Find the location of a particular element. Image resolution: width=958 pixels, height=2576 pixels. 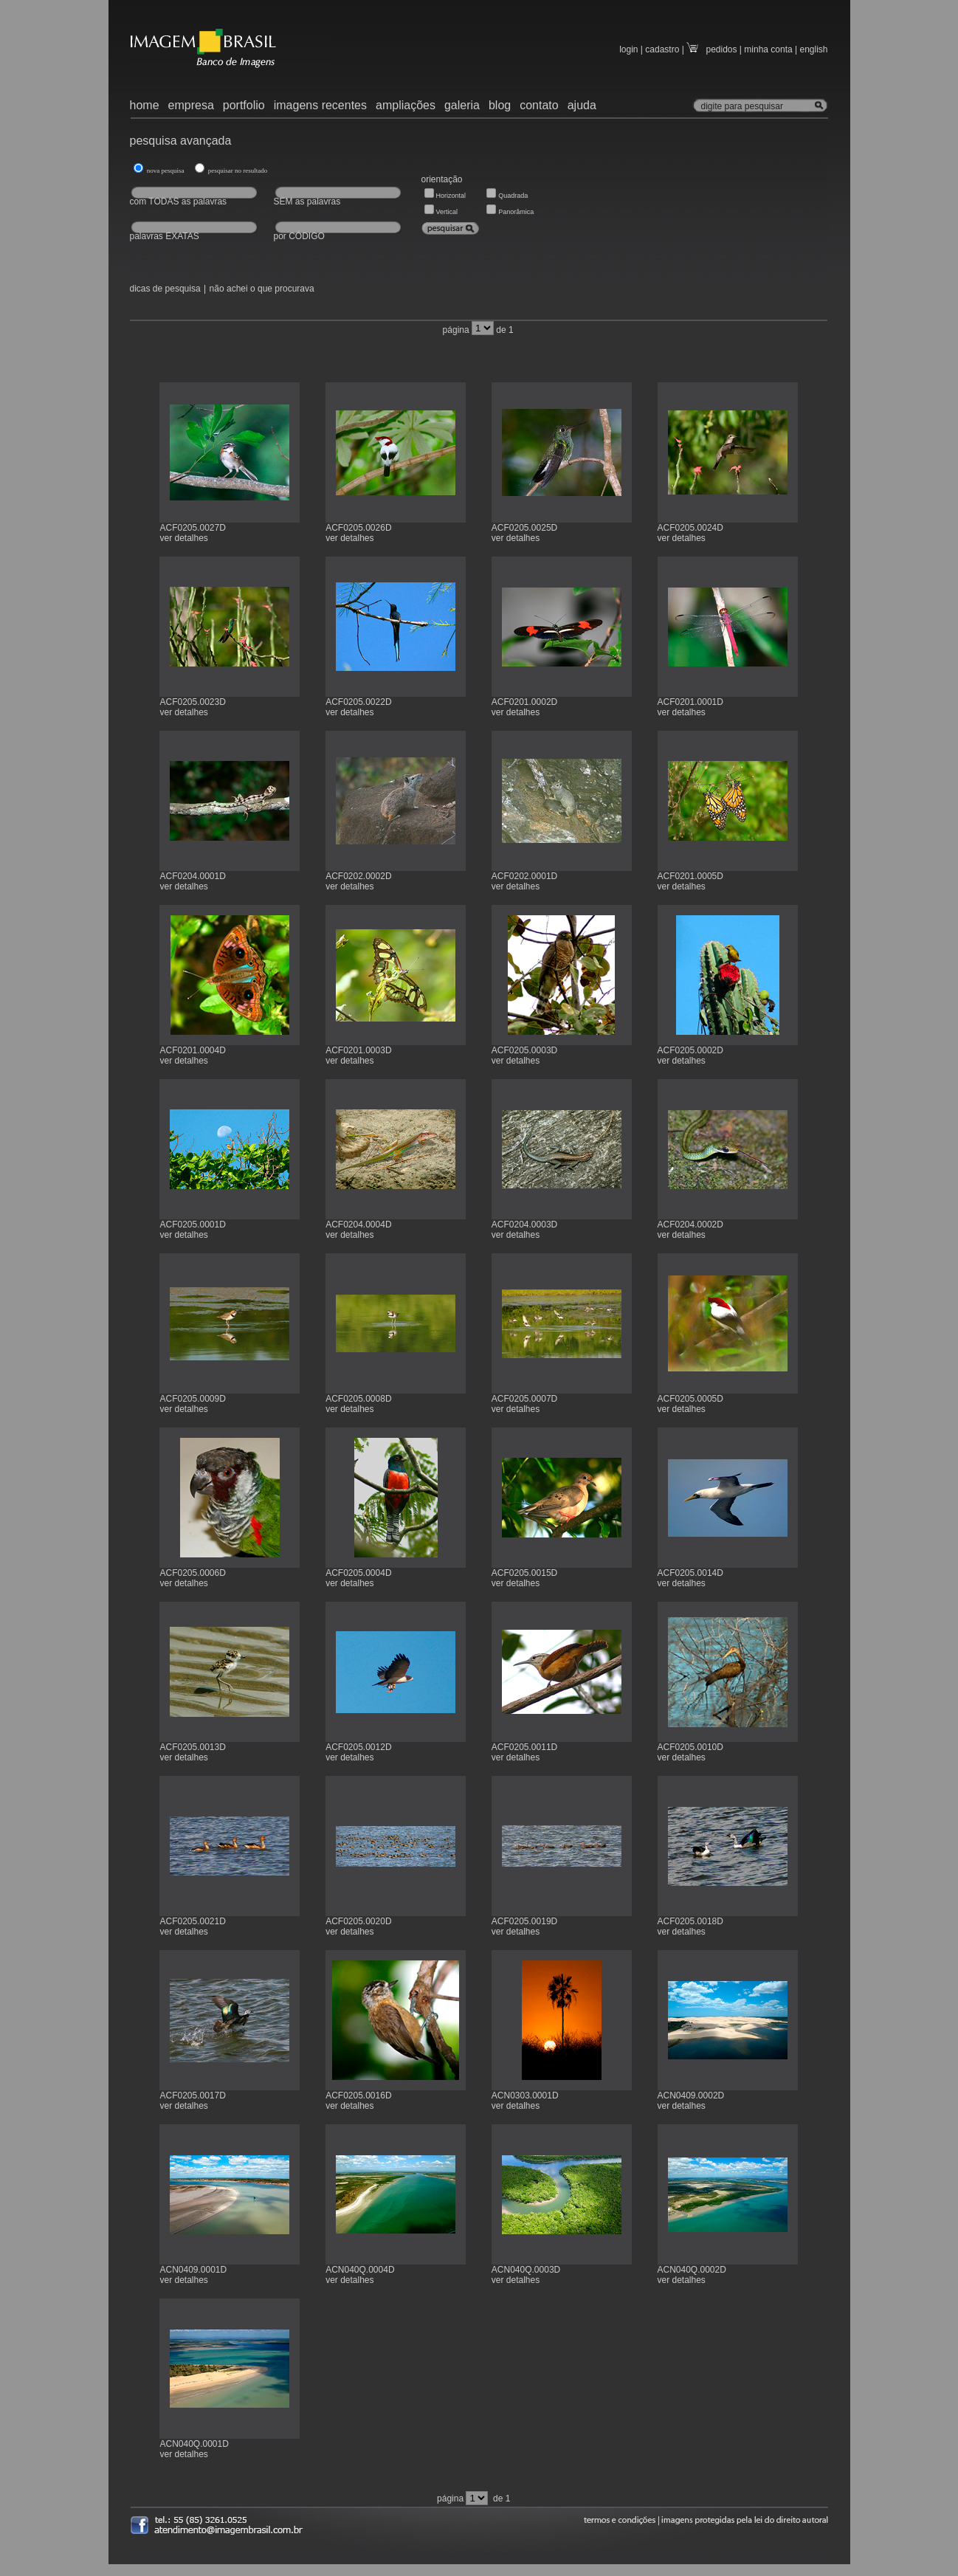

ACF0205.0026D is located at coordinates (358, 528).